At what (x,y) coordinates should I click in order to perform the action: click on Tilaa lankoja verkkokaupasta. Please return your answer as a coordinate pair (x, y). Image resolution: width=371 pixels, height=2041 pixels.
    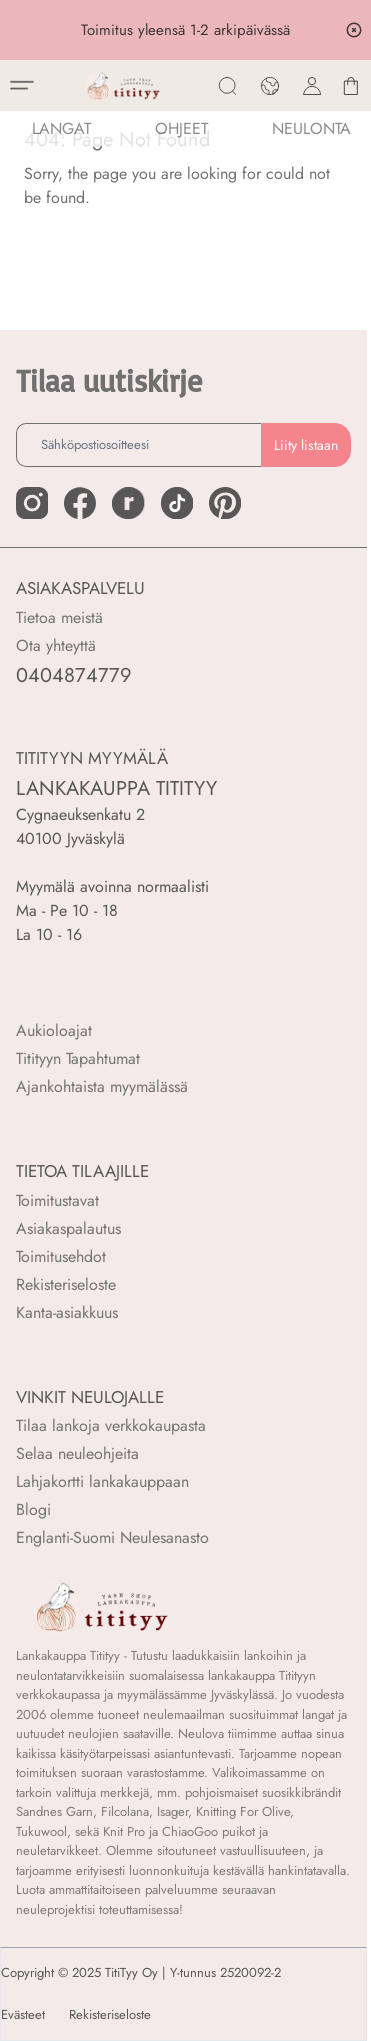
    Looking at the image, I should click on (111, 1425).